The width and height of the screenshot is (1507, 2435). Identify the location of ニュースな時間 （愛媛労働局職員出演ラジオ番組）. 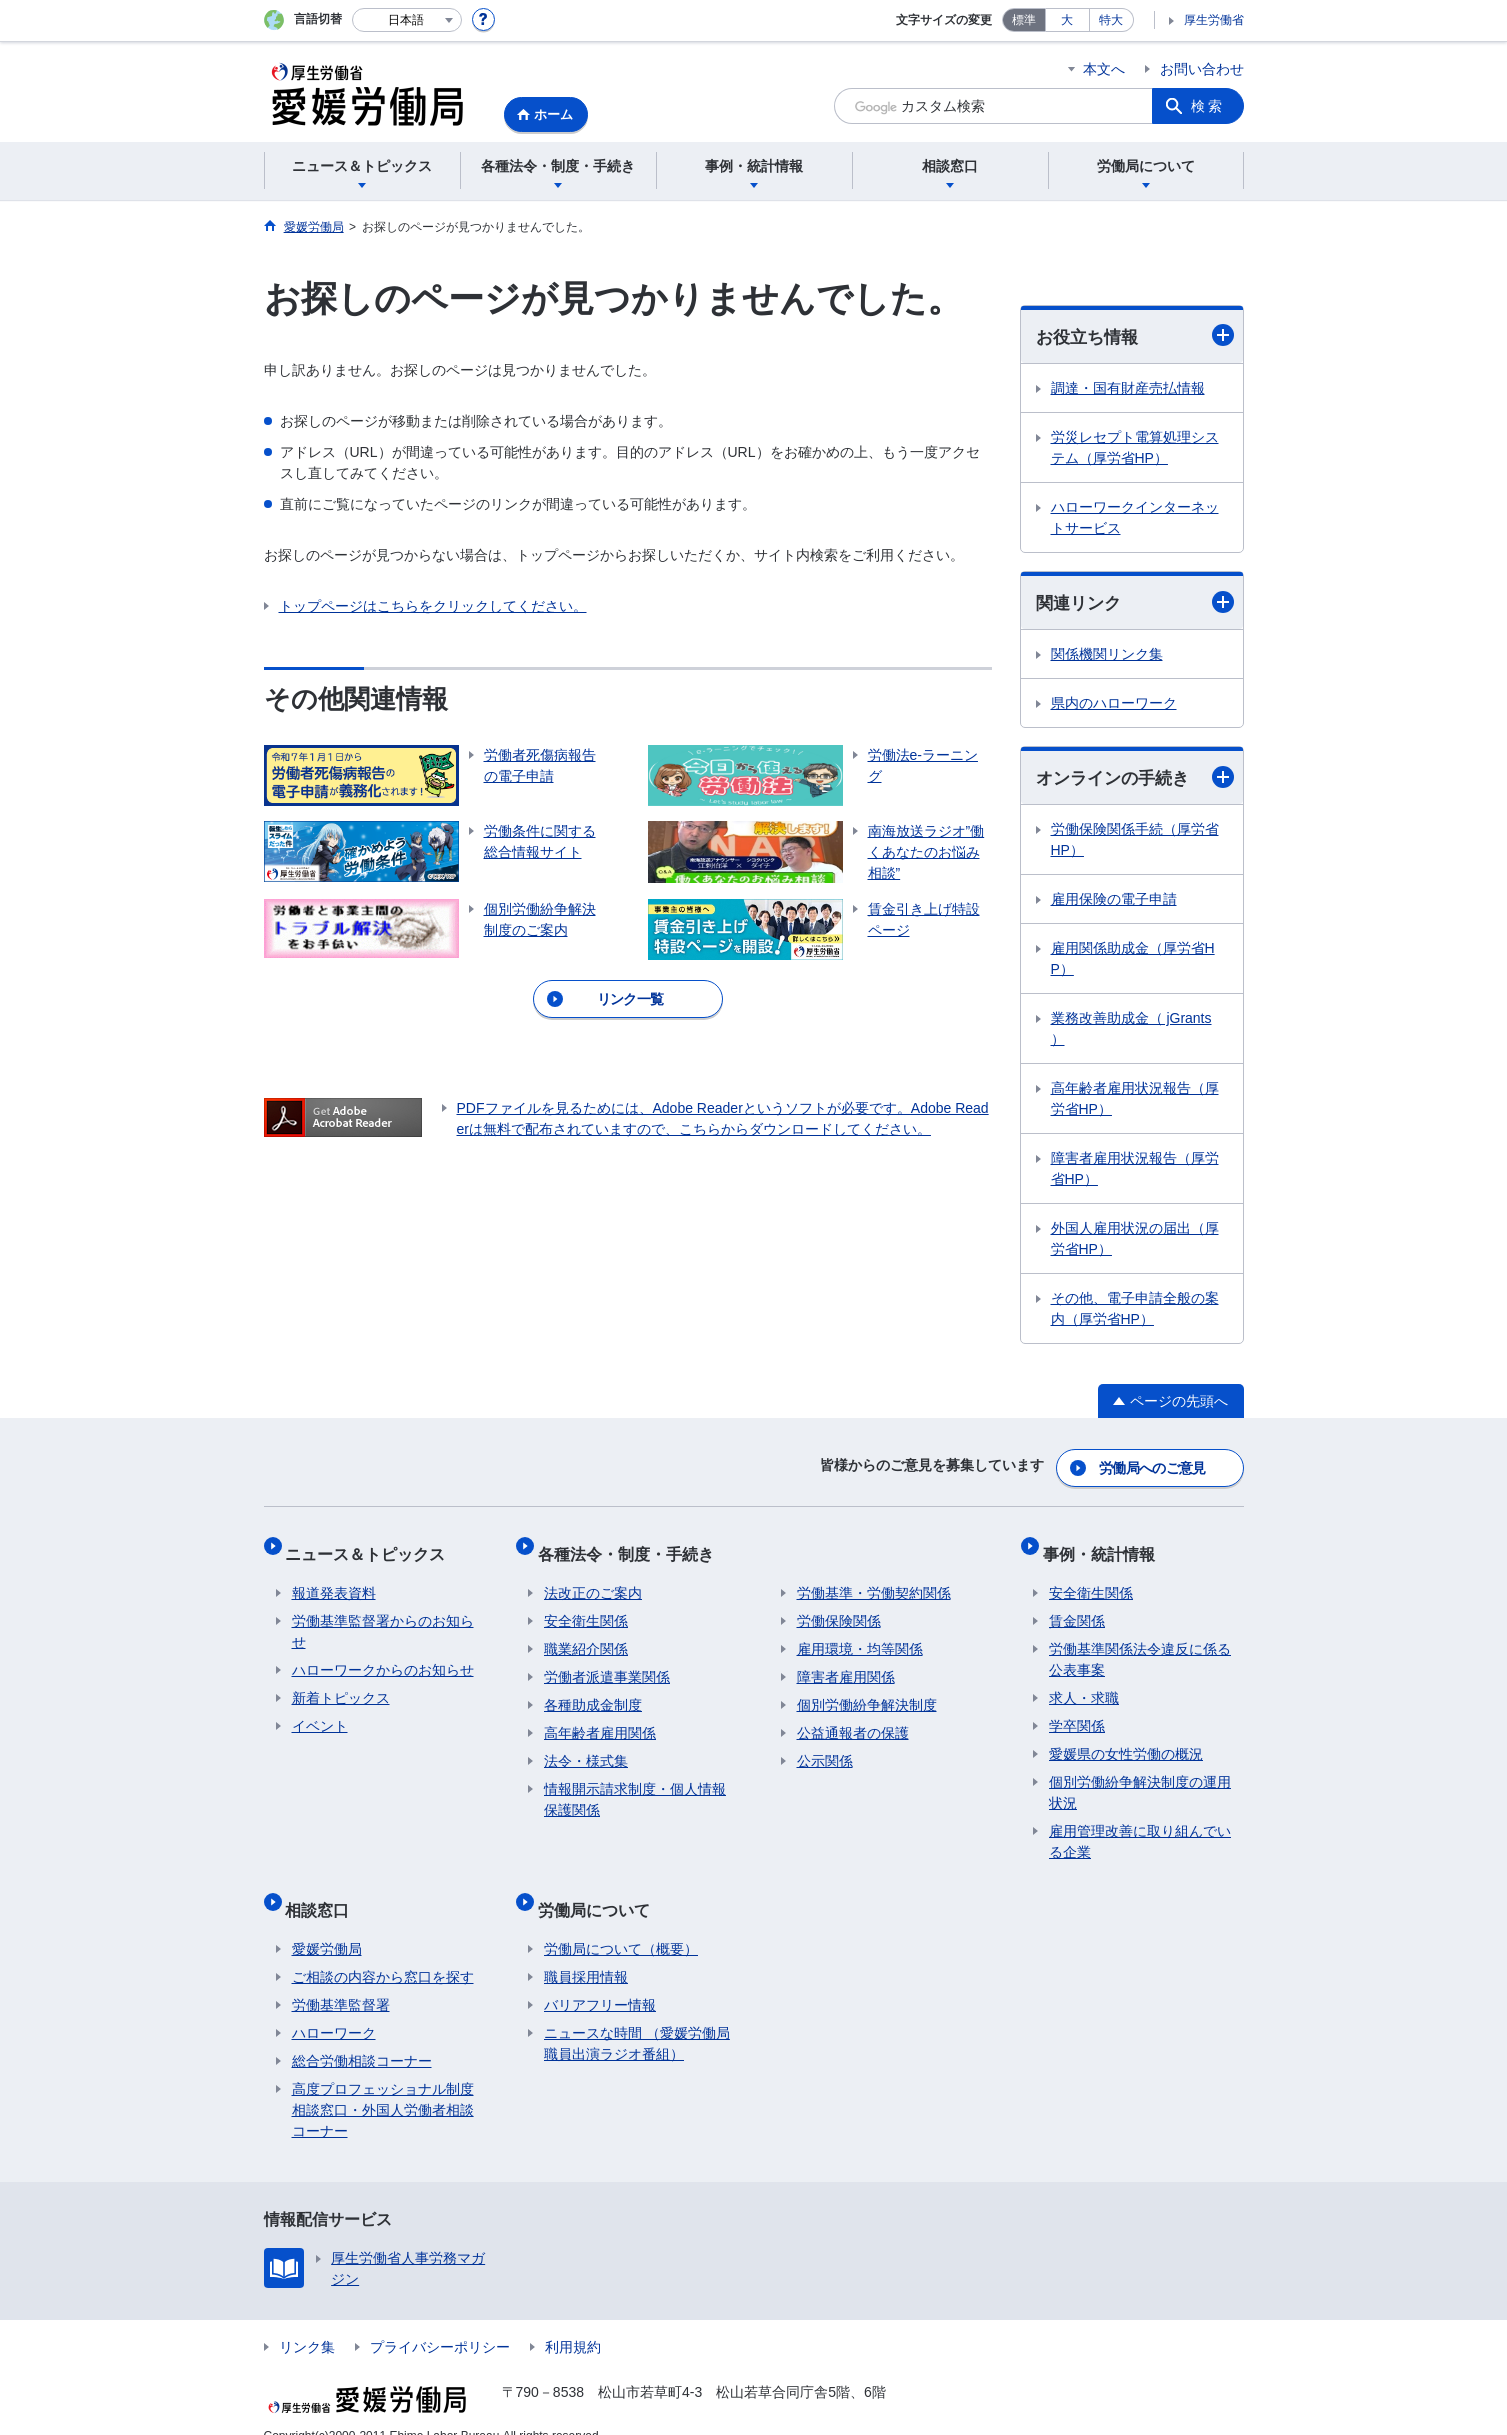
(637, 2016).